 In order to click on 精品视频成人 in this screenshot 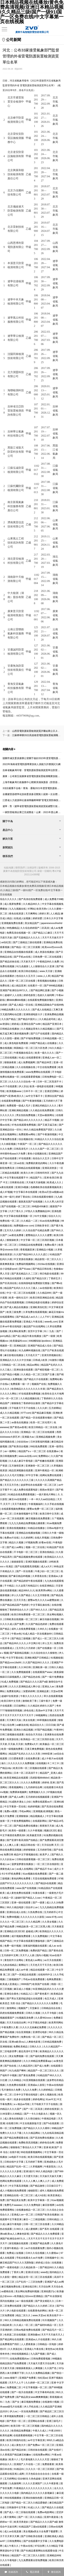, I will do `click(37, 1816)`.